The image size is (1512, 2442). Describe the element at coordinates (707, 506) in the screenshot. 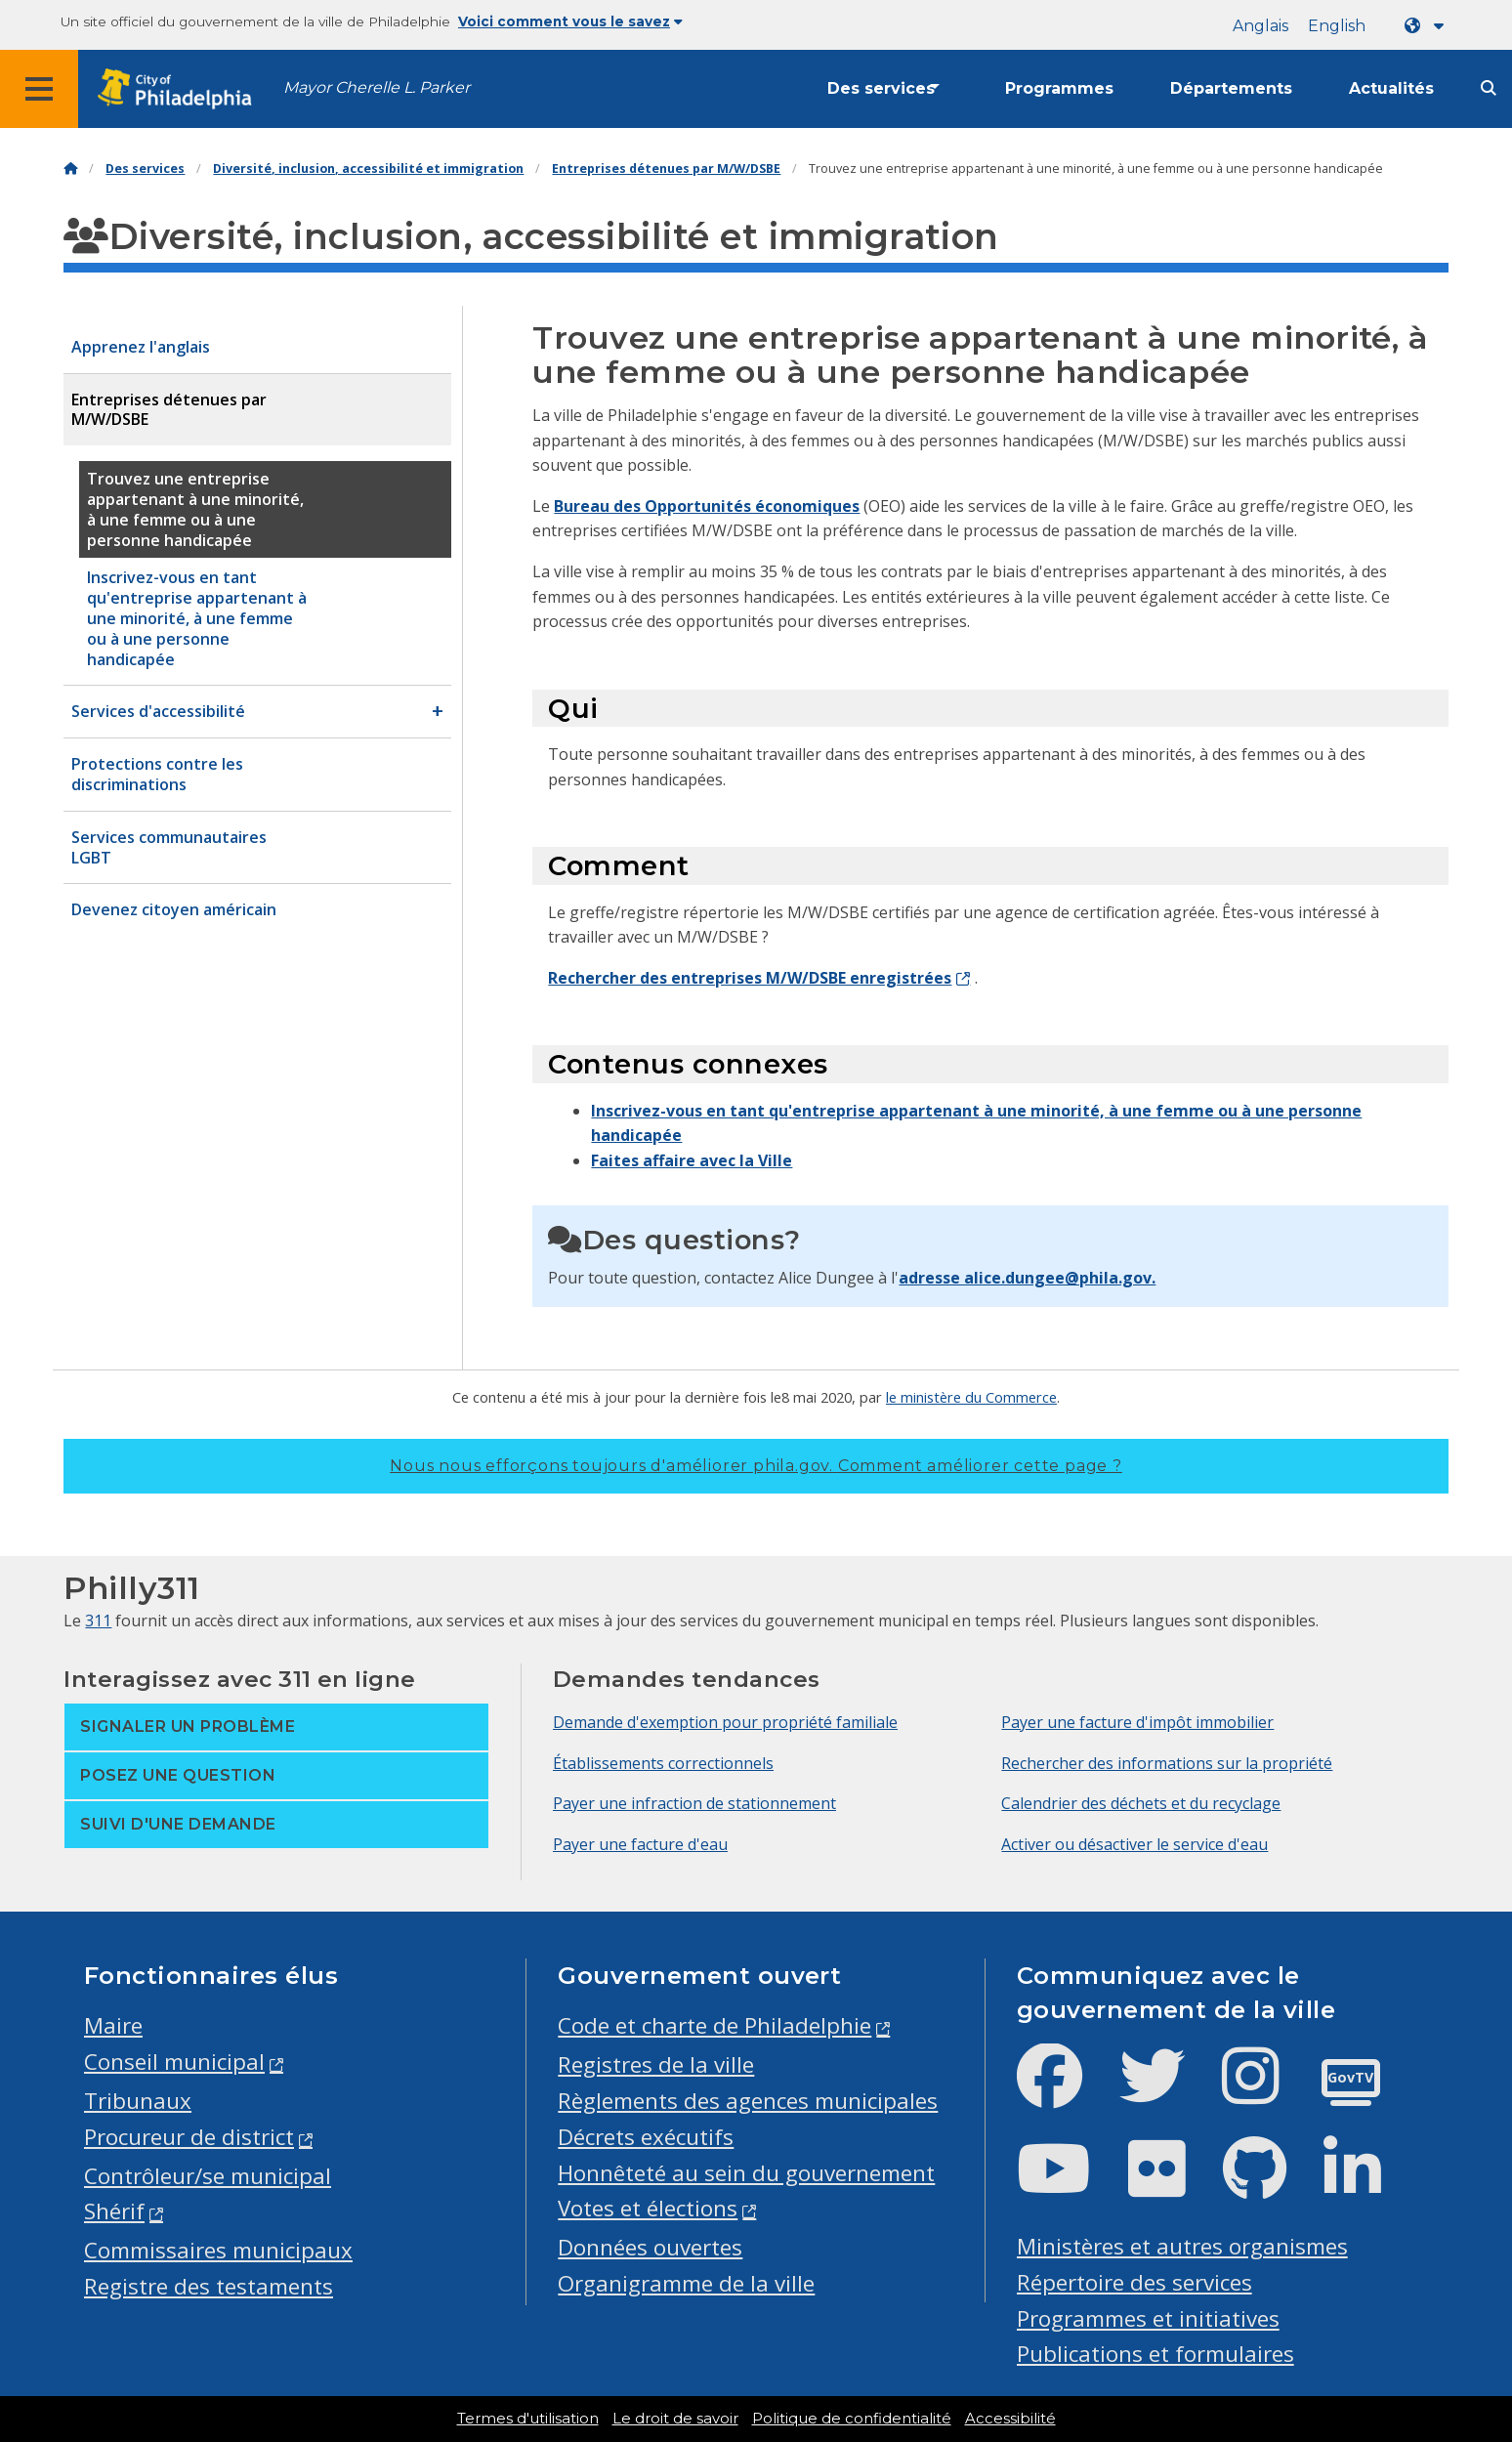

I see `Bureau des Opportunités économiques` at that location.